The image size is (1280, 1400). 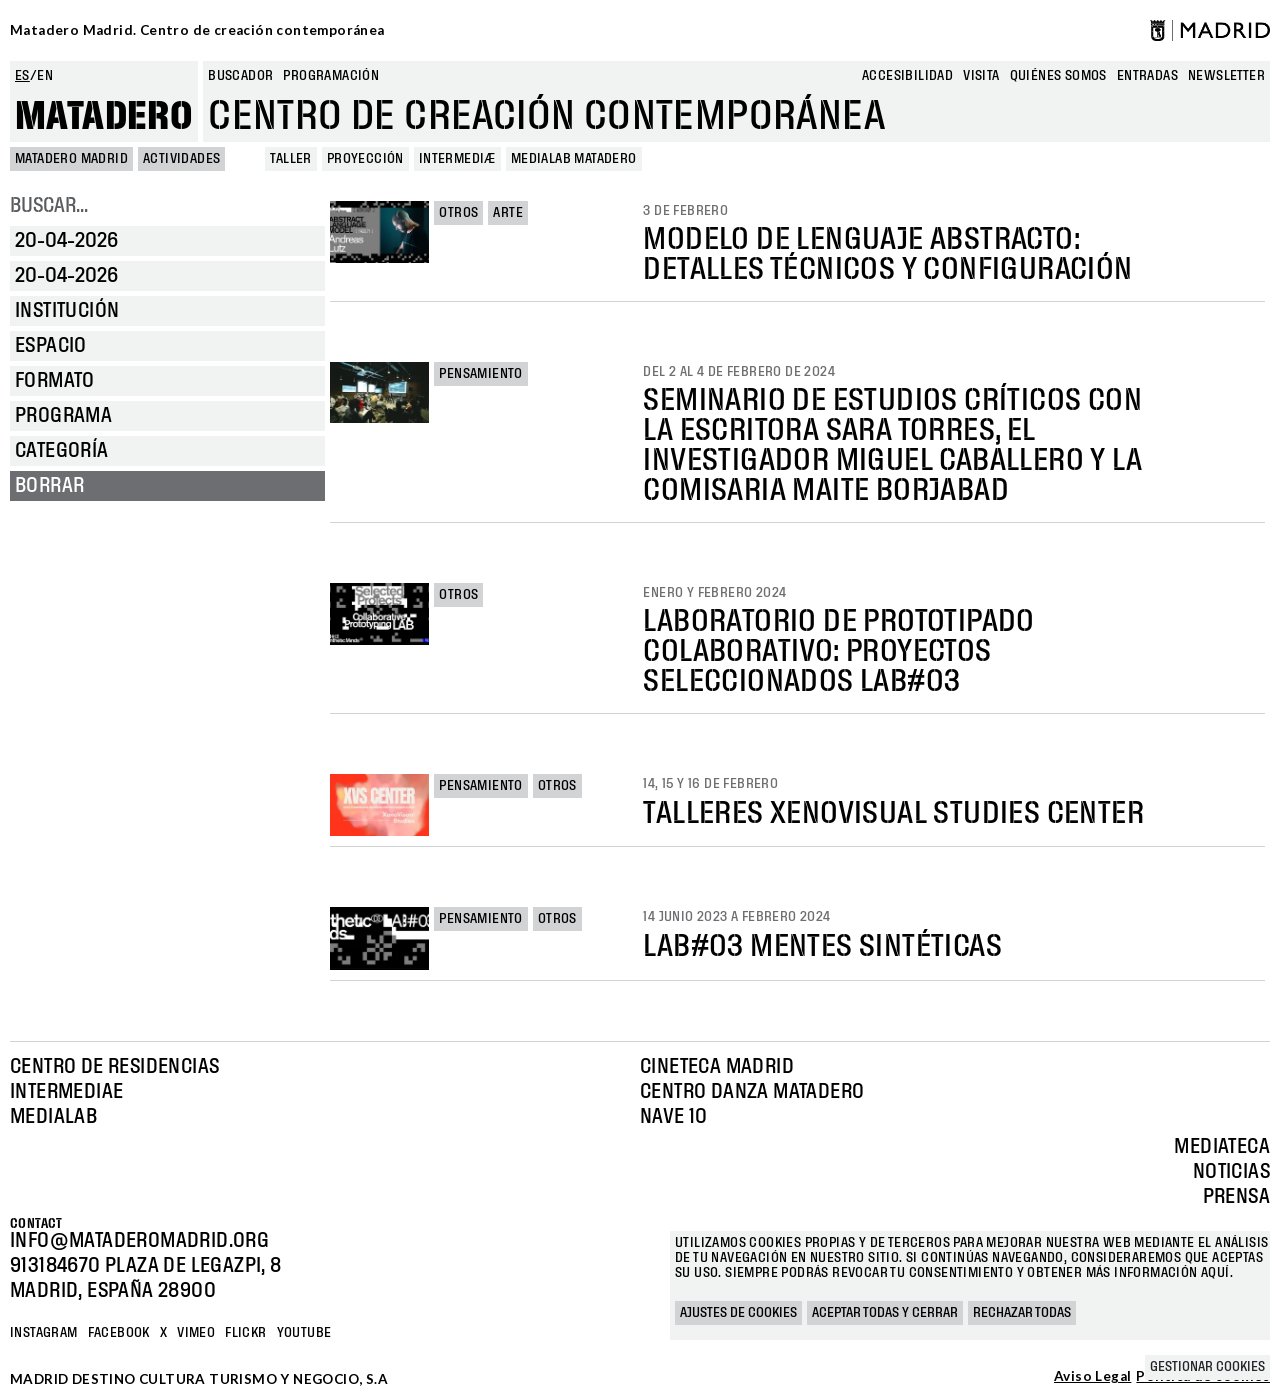 I want to click on Noticias, so click(x=1231, y=1172).